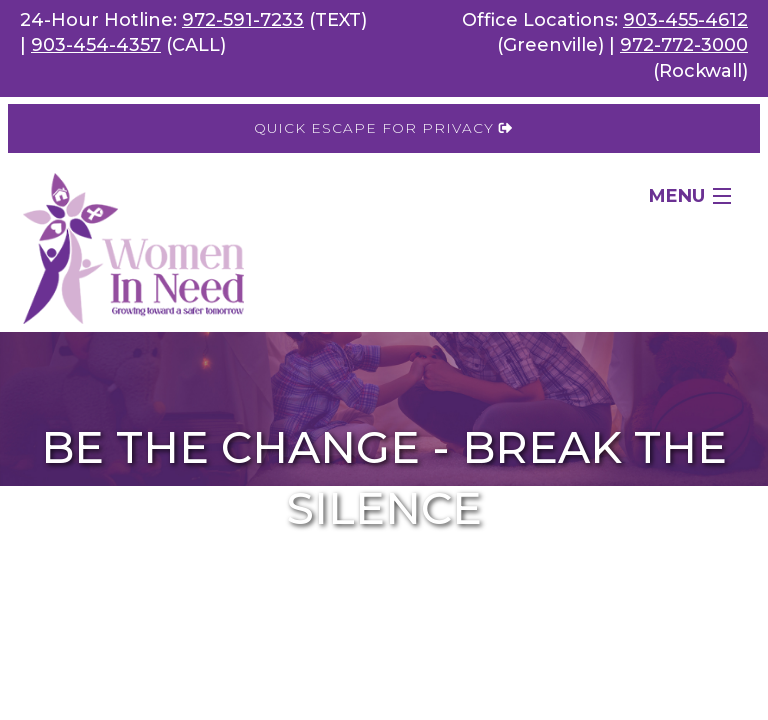 The image size is (768, 720). What do you see at coordinates (96, 45) in the screenshot?
I see `903-454-4357` at bounding box center [96, 45].